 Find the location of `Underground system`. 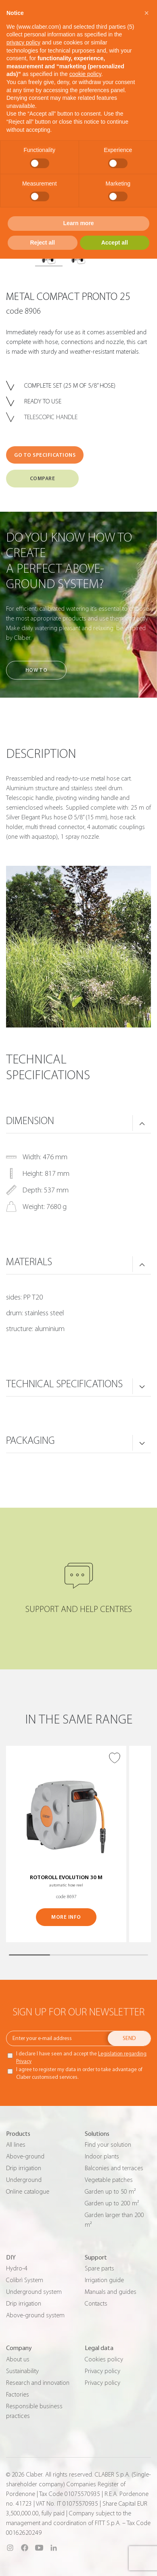

Underground system is located at coordinates (34, 2291).